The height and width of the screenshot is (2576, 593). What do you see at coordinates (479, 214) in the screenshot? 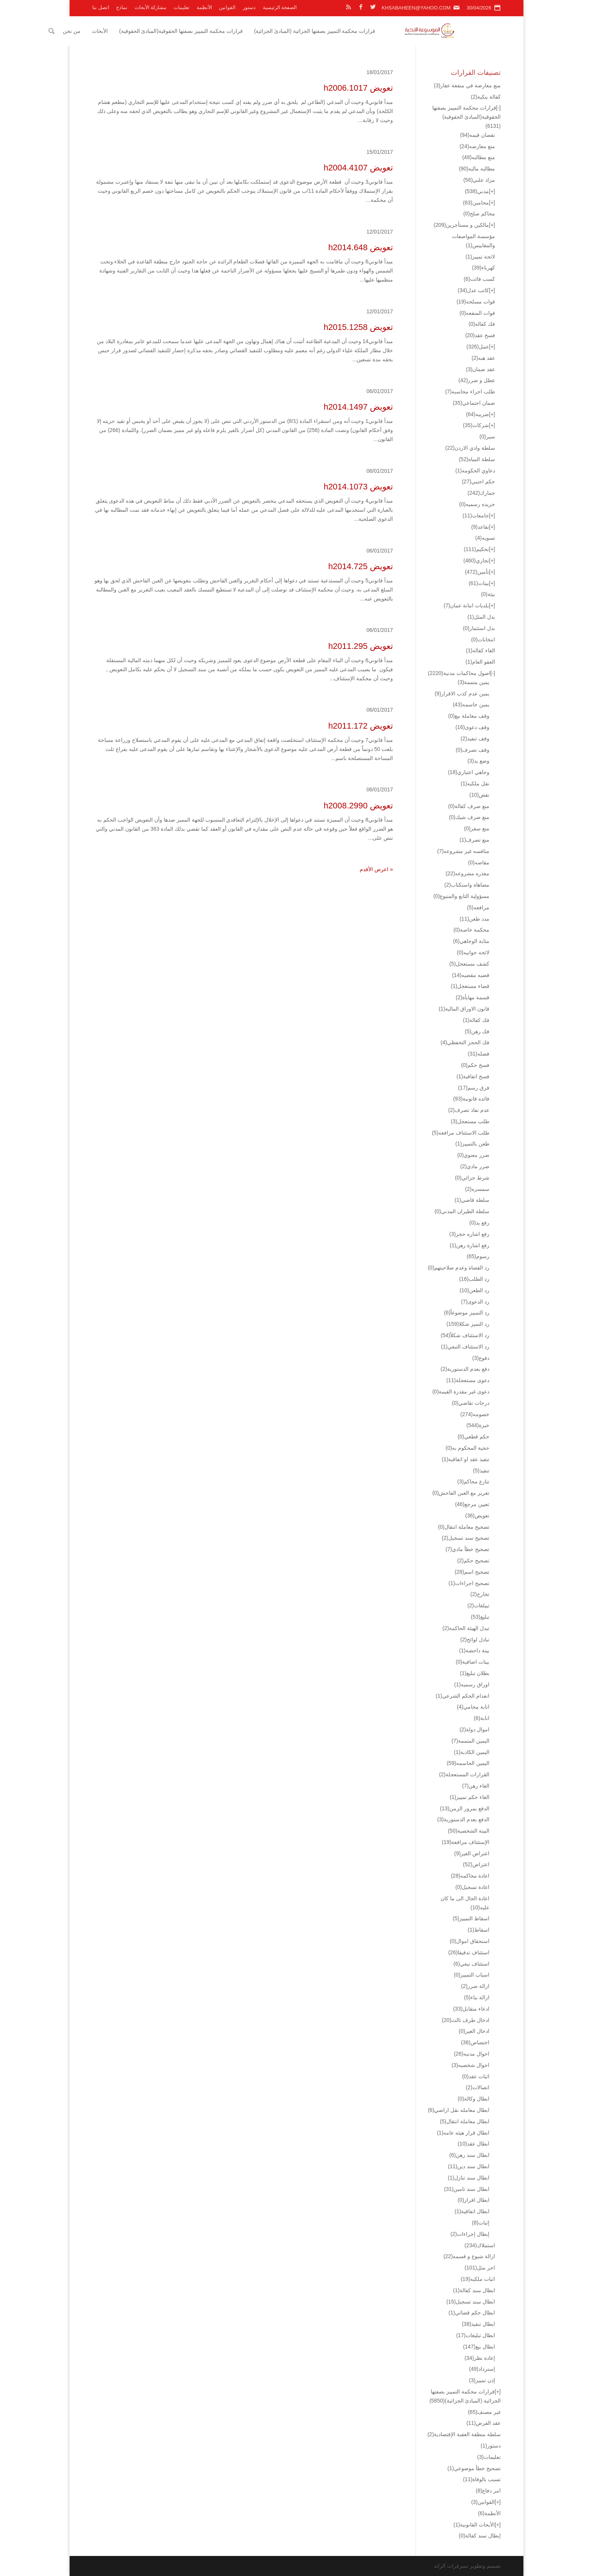
I see `محاكم صلح` at bounding box center [479, 214].